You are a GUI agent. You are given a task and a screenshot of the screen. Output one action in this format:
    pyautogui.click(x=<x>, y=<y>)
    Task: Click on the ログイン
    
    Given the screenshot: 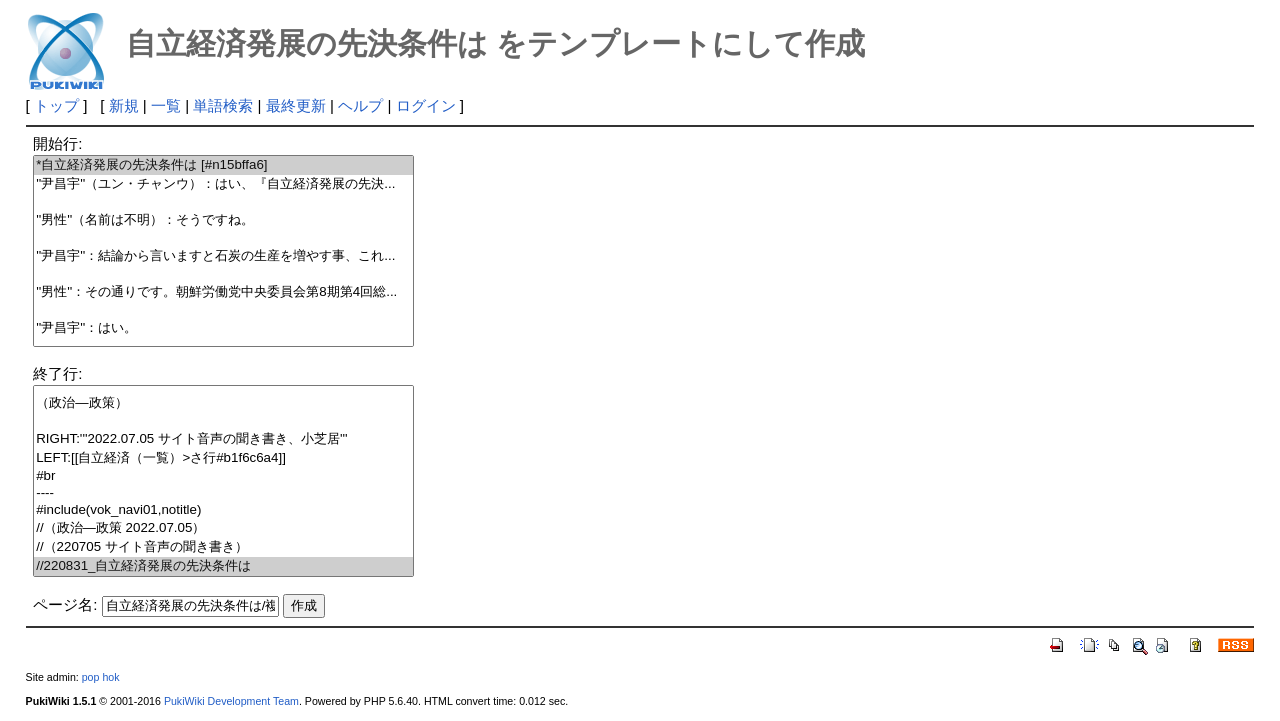 What is the action you would take?
    pyautogui.click(x=426, y=105)
    